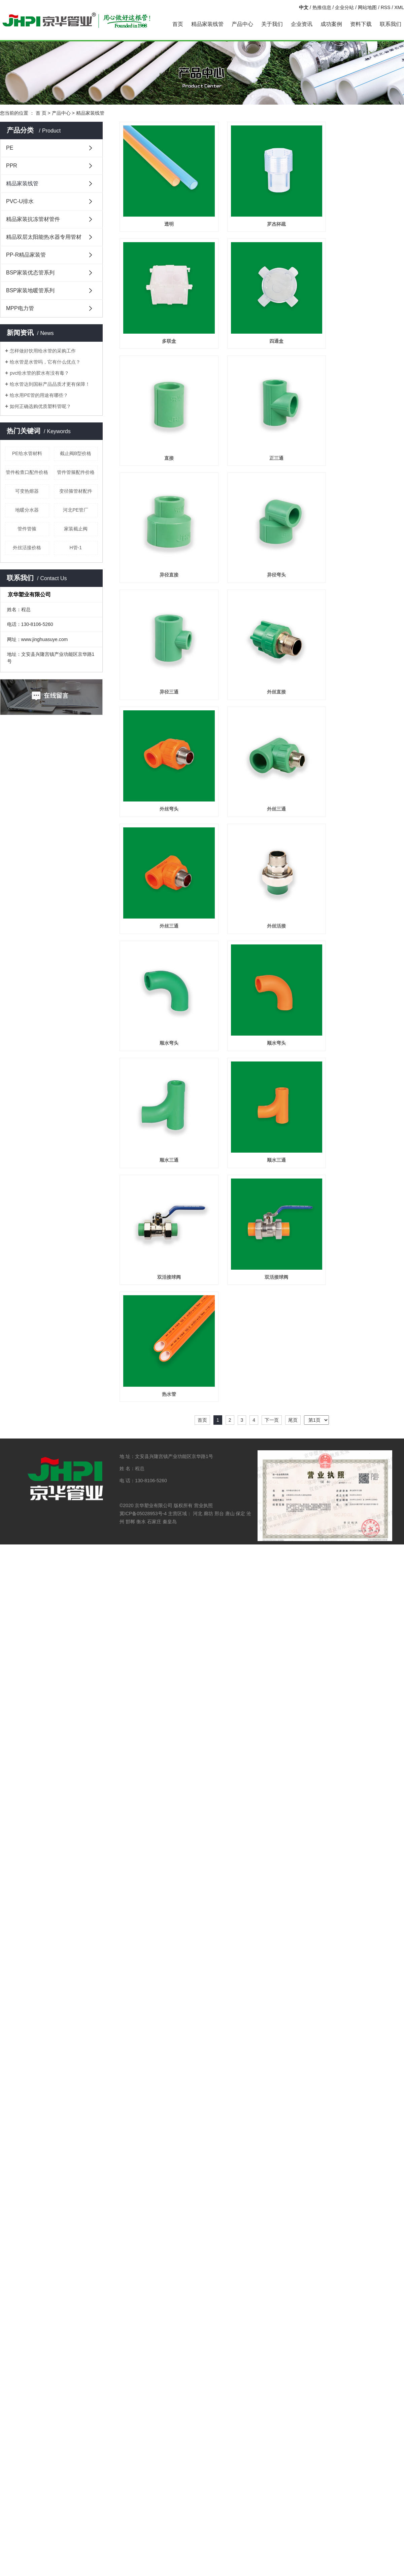  What do you see at coordinates (208, 1407) in the screenshot?
I see `廊坊` at bounding box center [208, 1407].